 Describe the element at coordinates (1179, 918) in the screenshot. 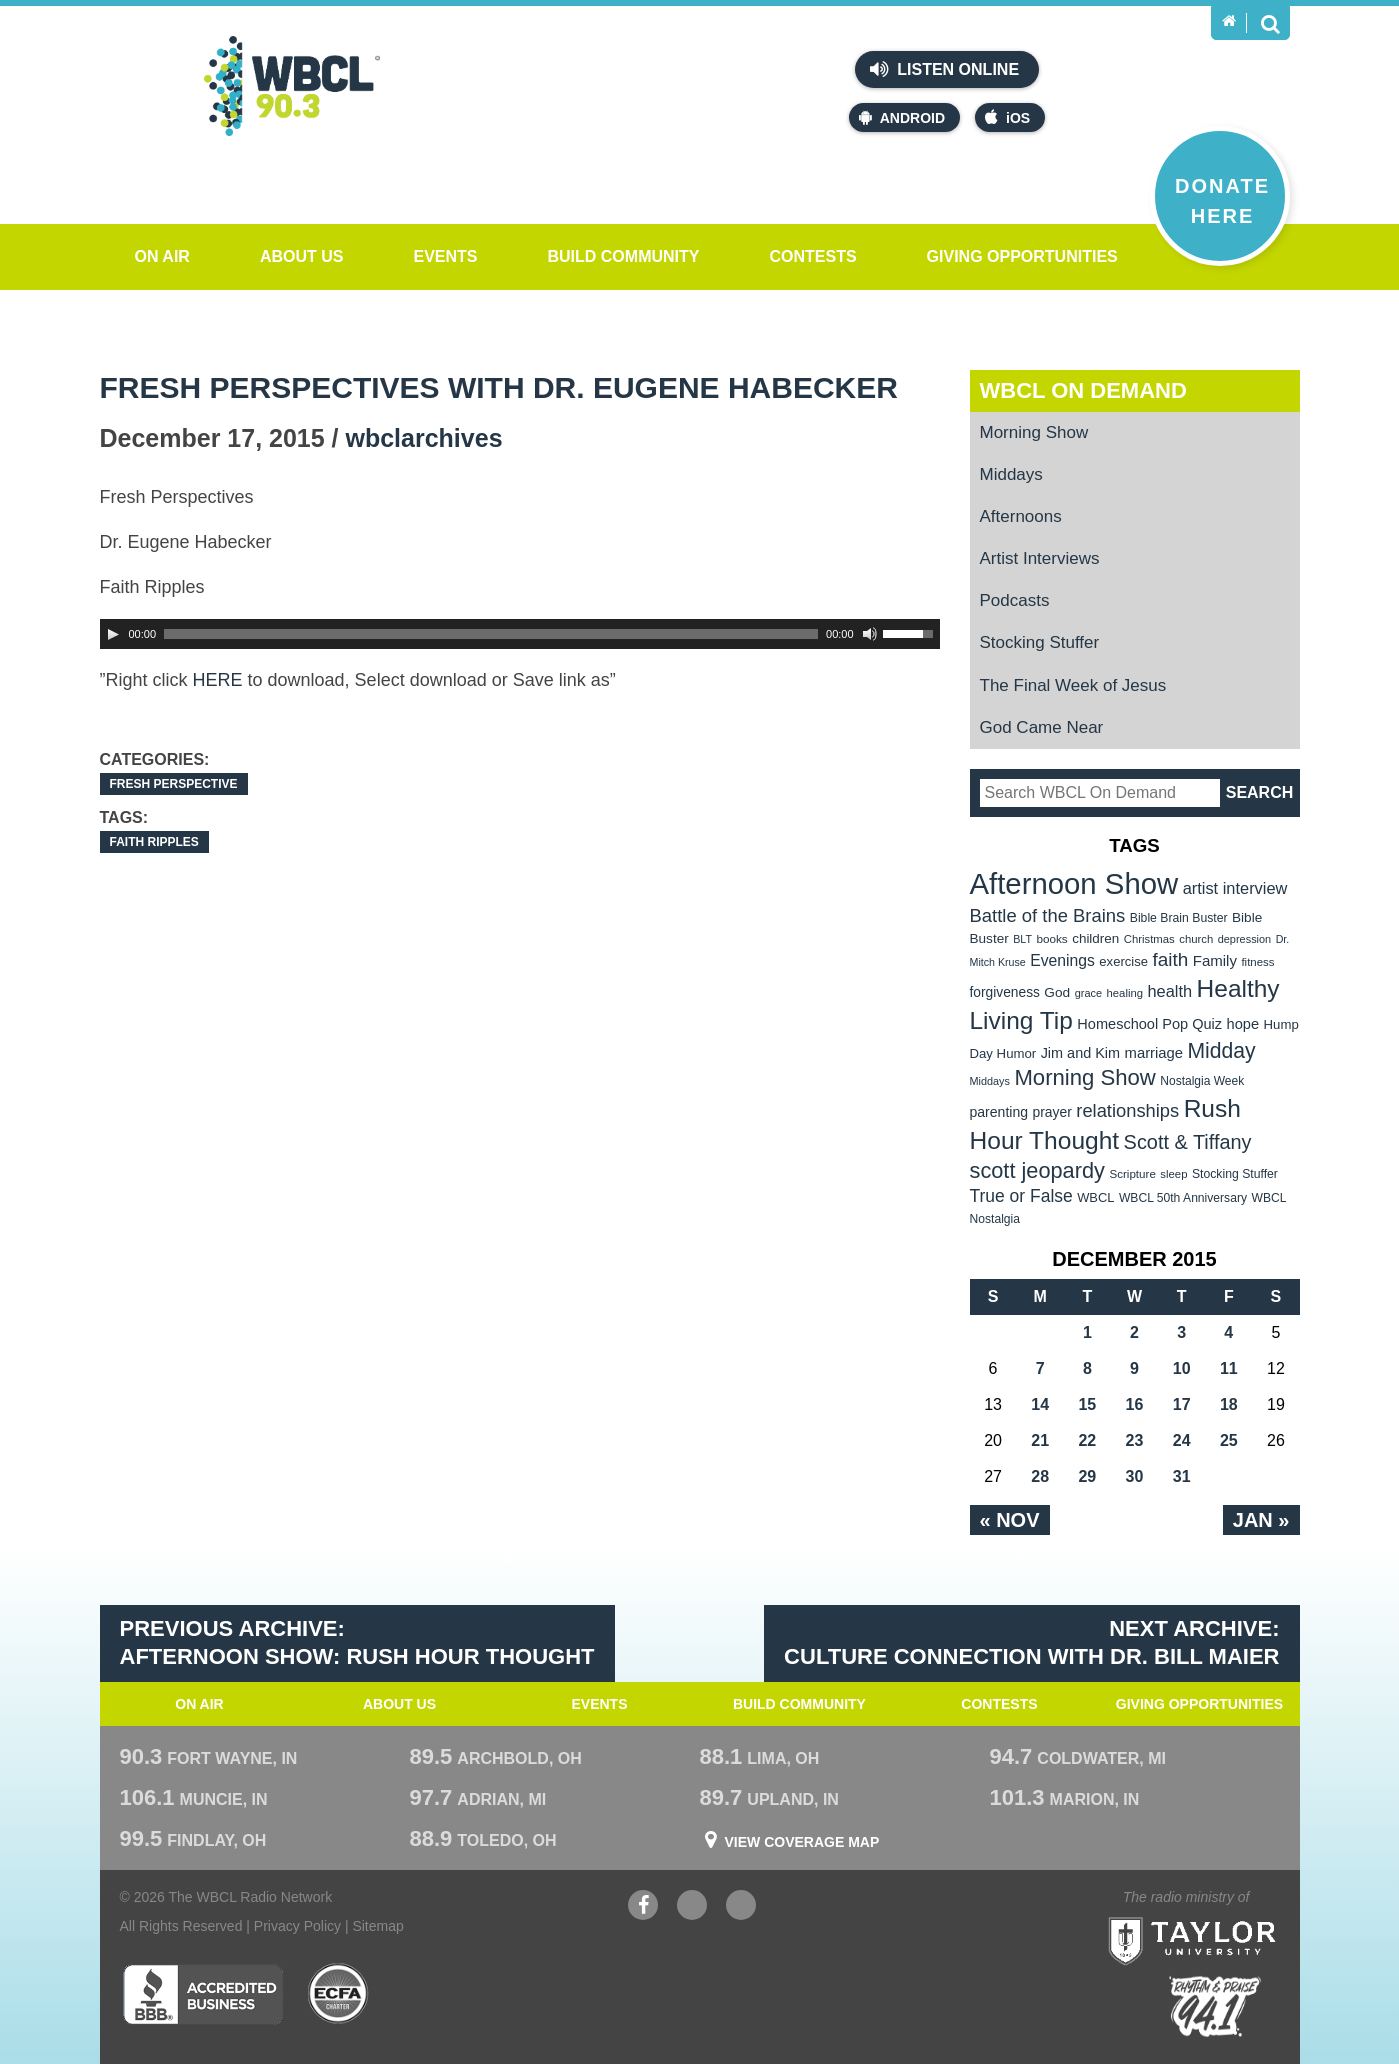

I see `Bible Brain Buster` at that location.